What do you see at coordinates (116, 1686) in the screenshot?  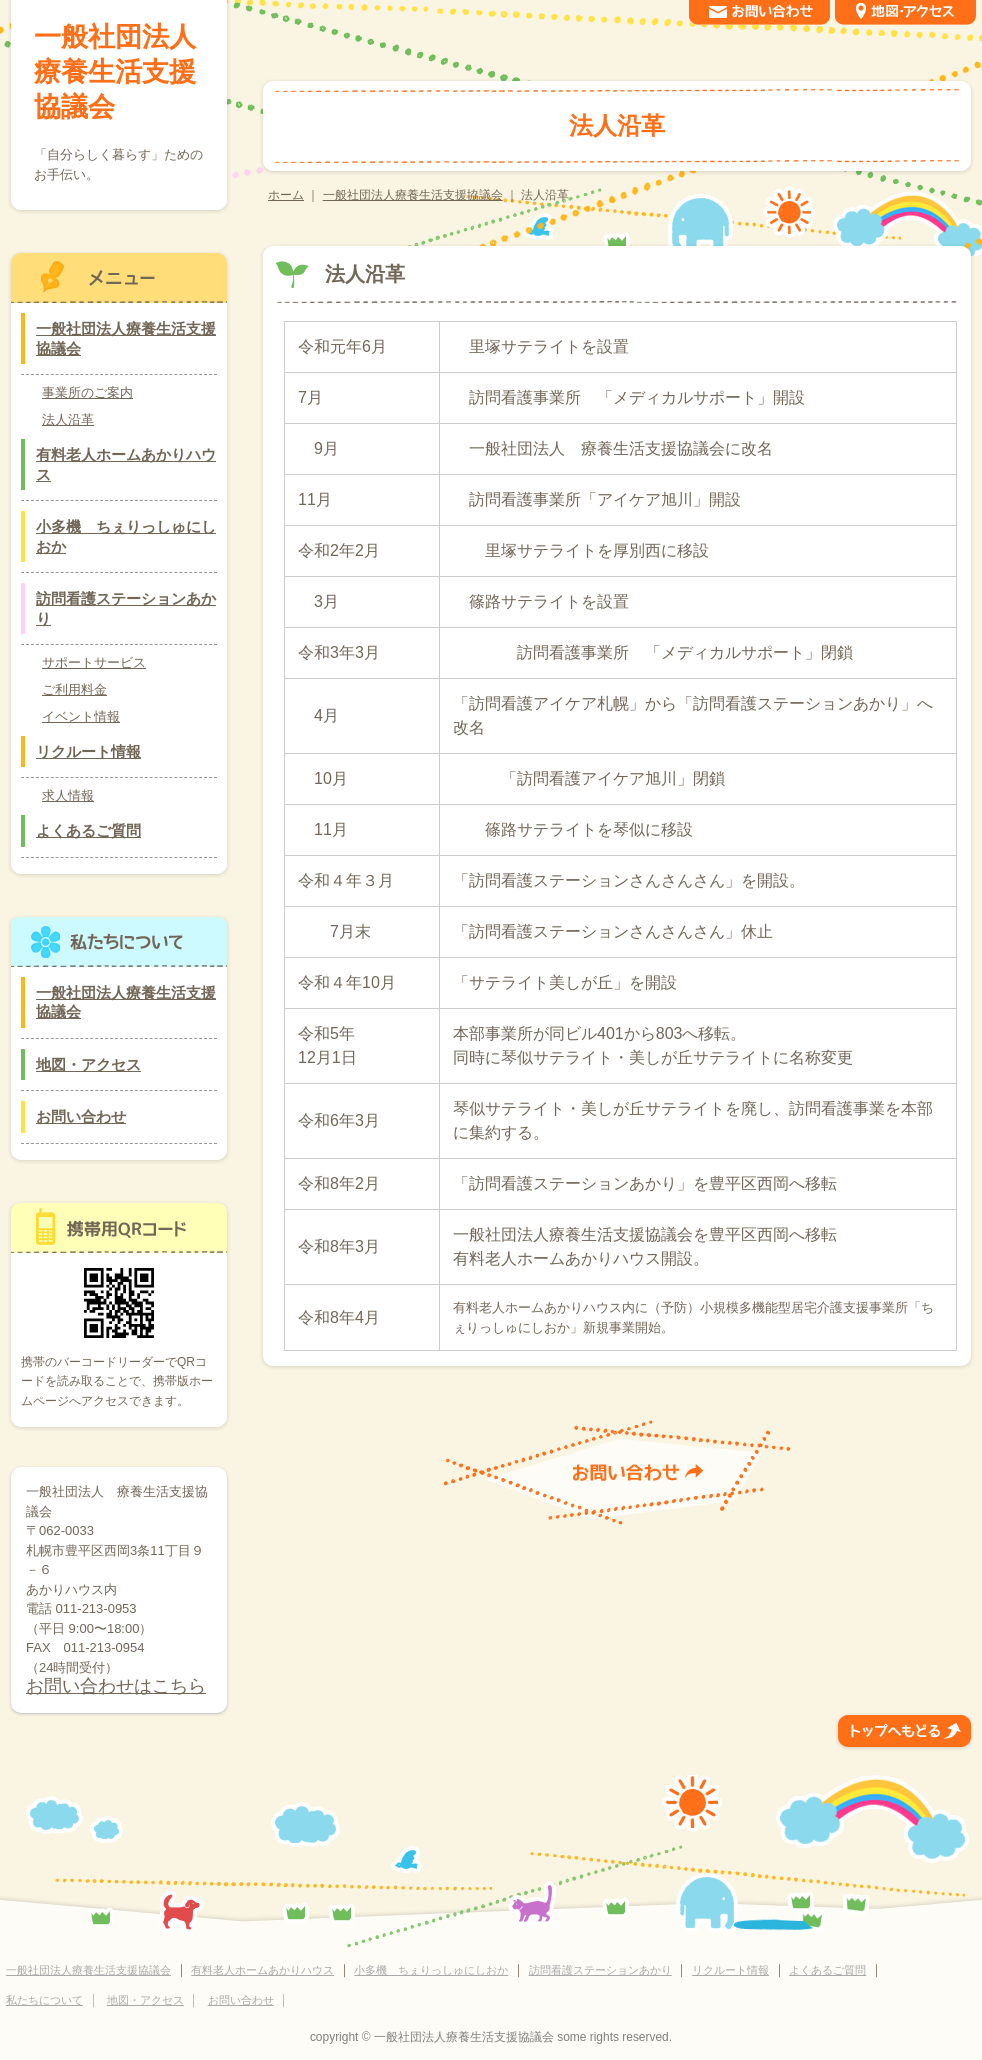 I see `お問い合わせはこちら` at bounding box center [116, 1686].